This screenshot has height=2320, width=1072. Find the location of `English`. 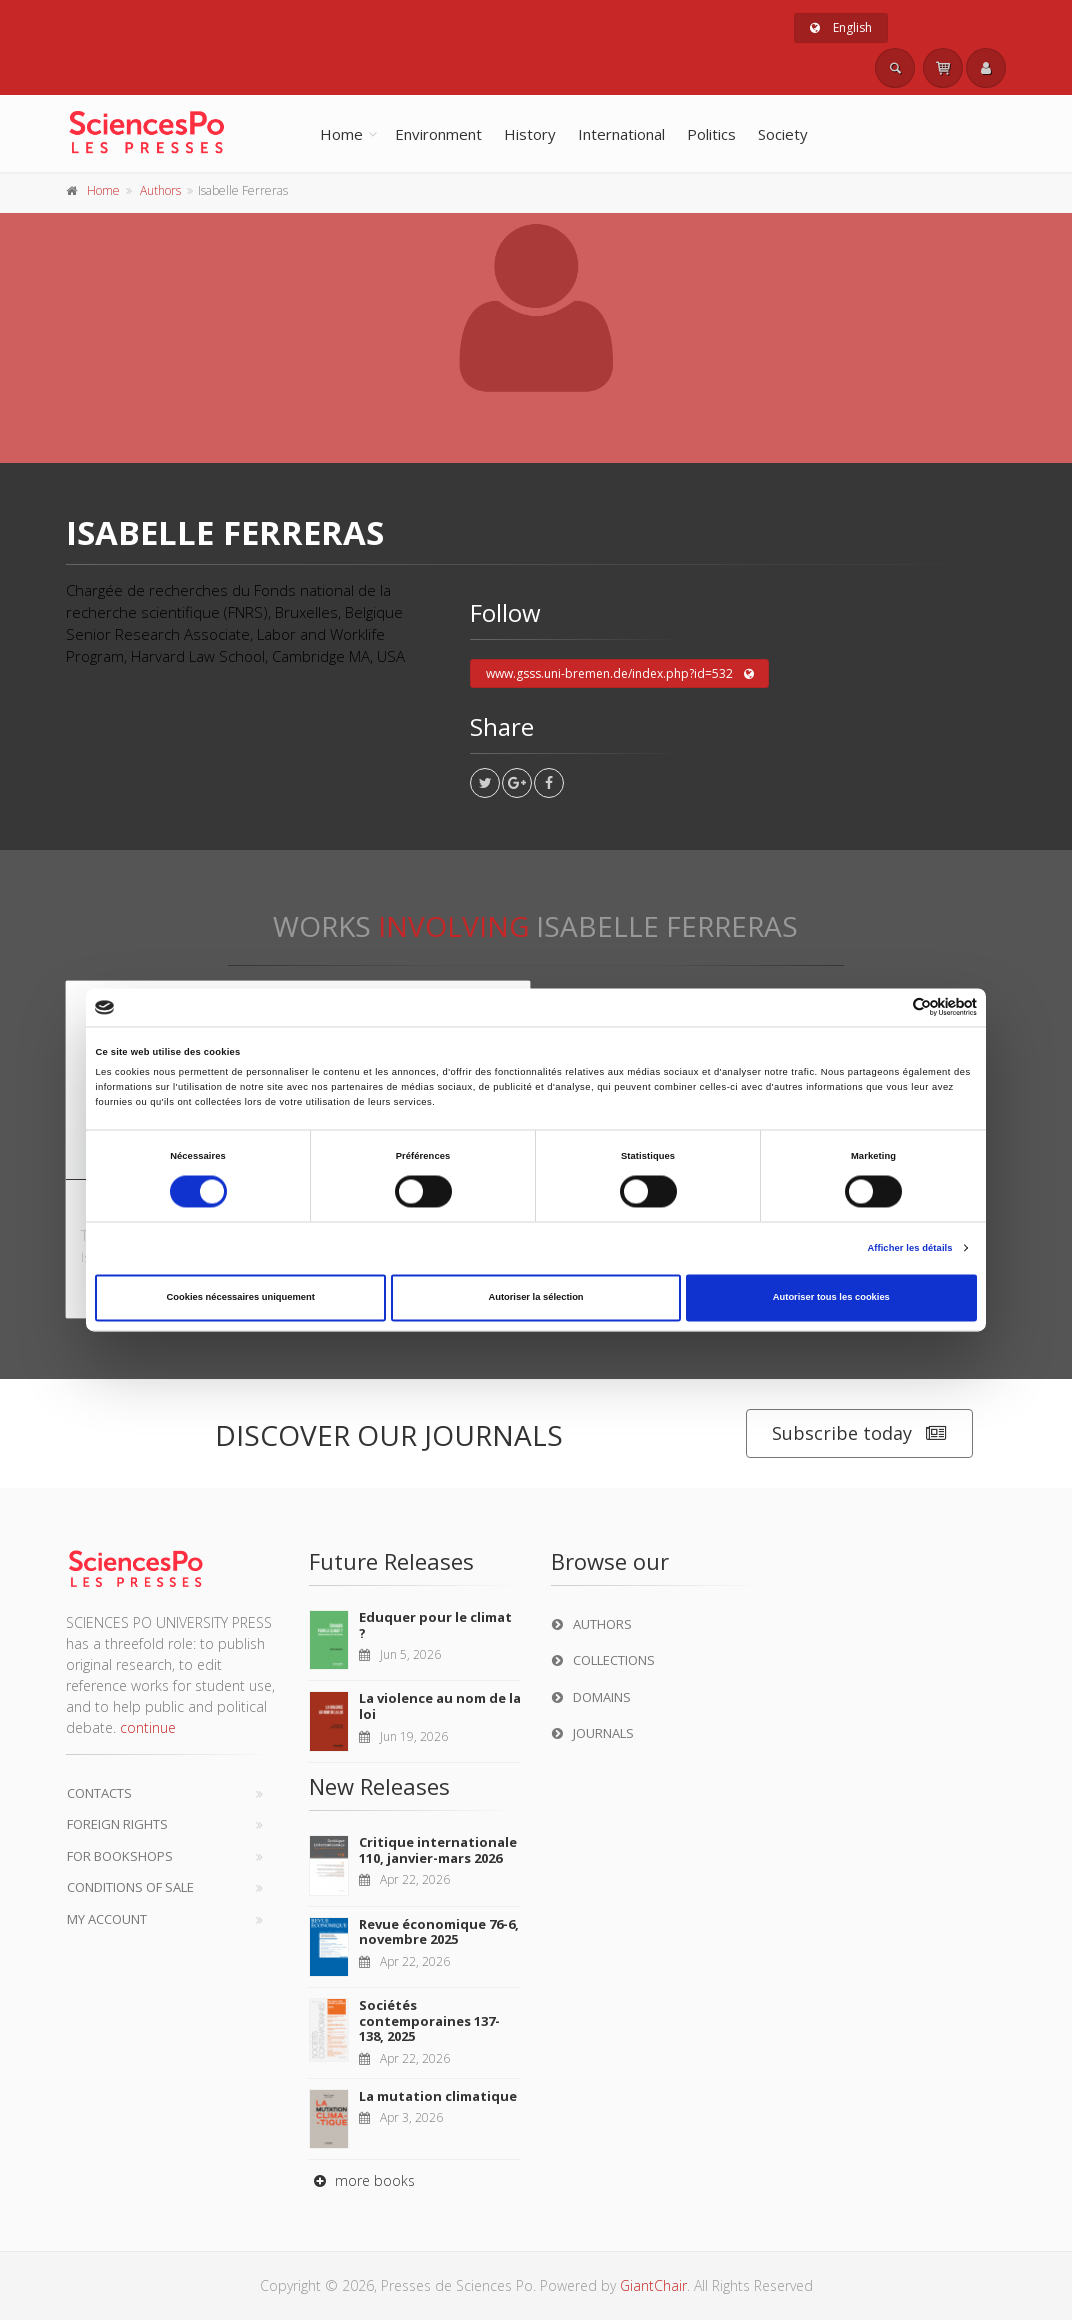

English is located at coordinates (841, 27).